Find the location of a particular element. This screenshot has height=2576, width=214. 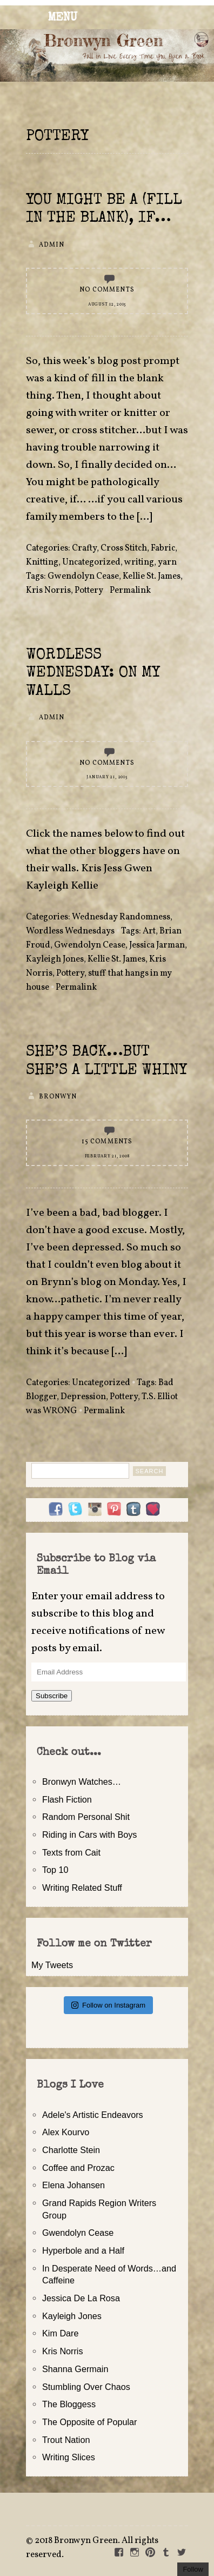

Kellie St. James is located at coordinates (151, 576).